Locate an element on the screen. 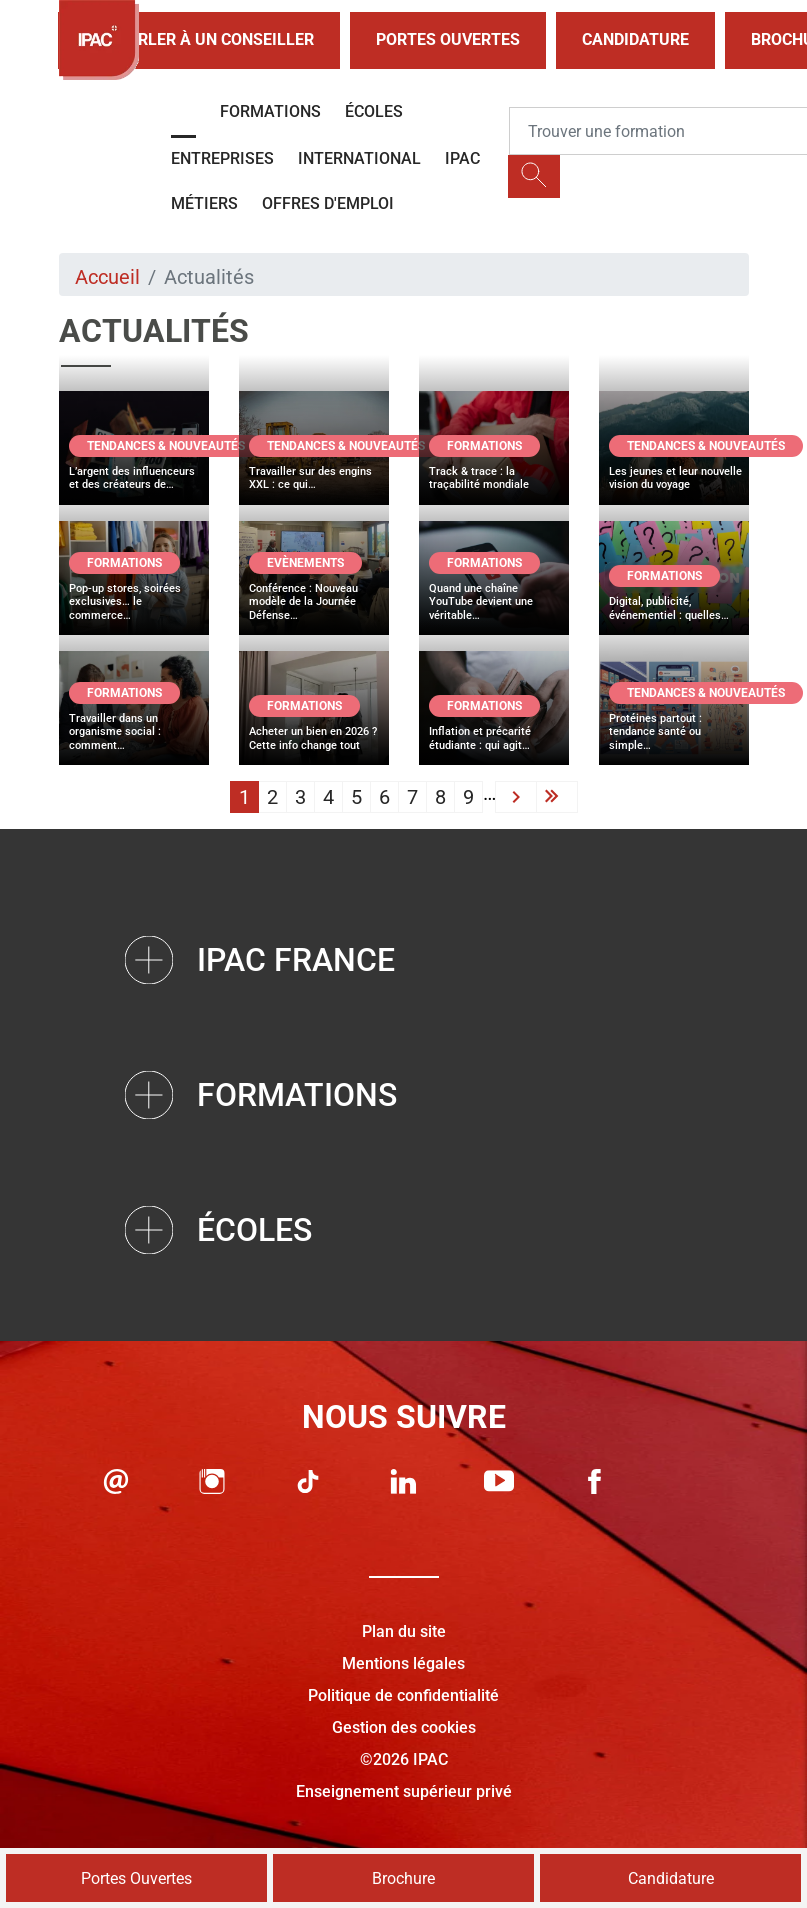  Écoles is located at coordinates (374, 111).